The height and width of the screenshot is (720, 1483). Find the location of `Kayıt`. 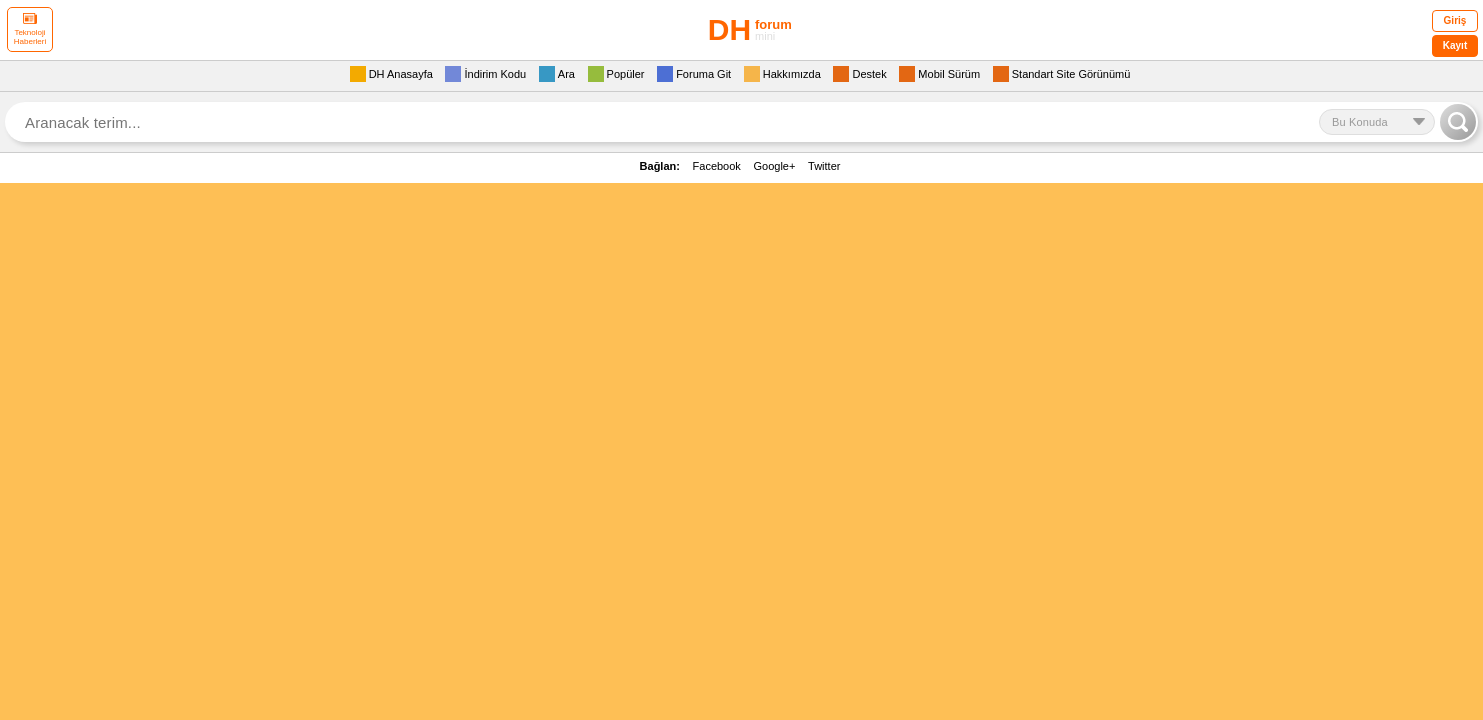

Kayıt is located at coordinates (1455, 45).